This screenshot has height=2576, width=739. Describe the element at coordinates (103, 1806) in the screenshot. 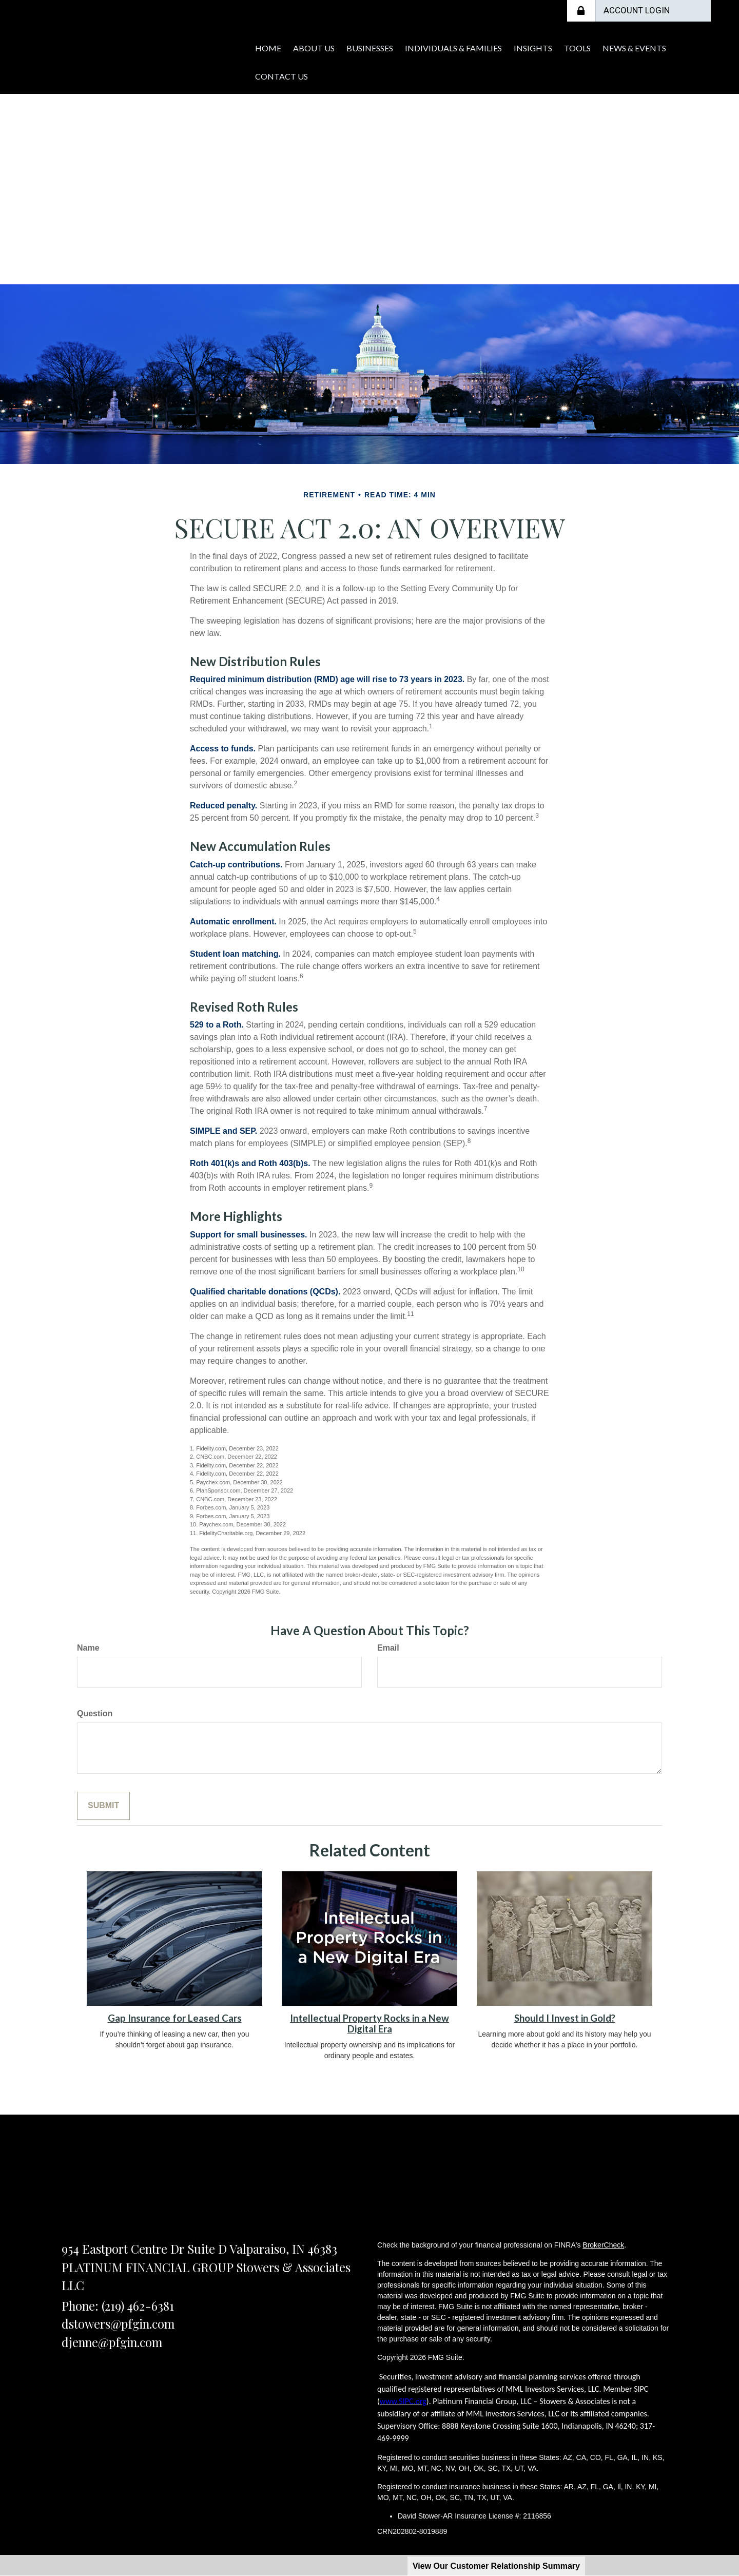

I see `[Submit form]` at that location.